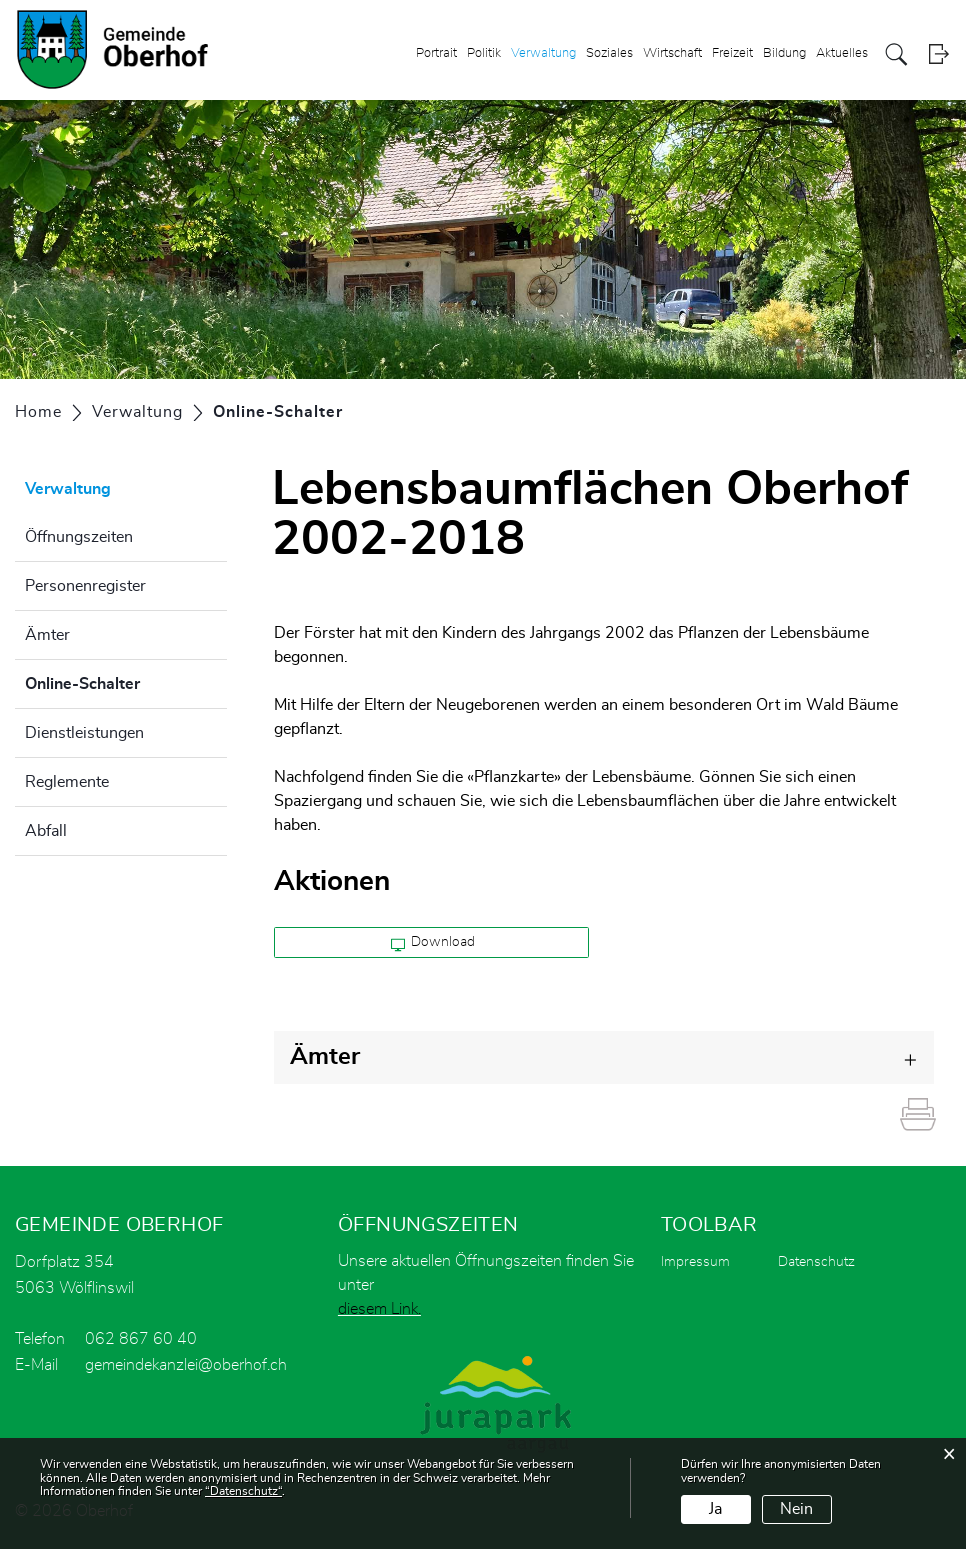 This screenshot has width=966, height=1549. Describe the element at coordinates (433, 943) in the screenshot. I see `Download [button]` at that location.